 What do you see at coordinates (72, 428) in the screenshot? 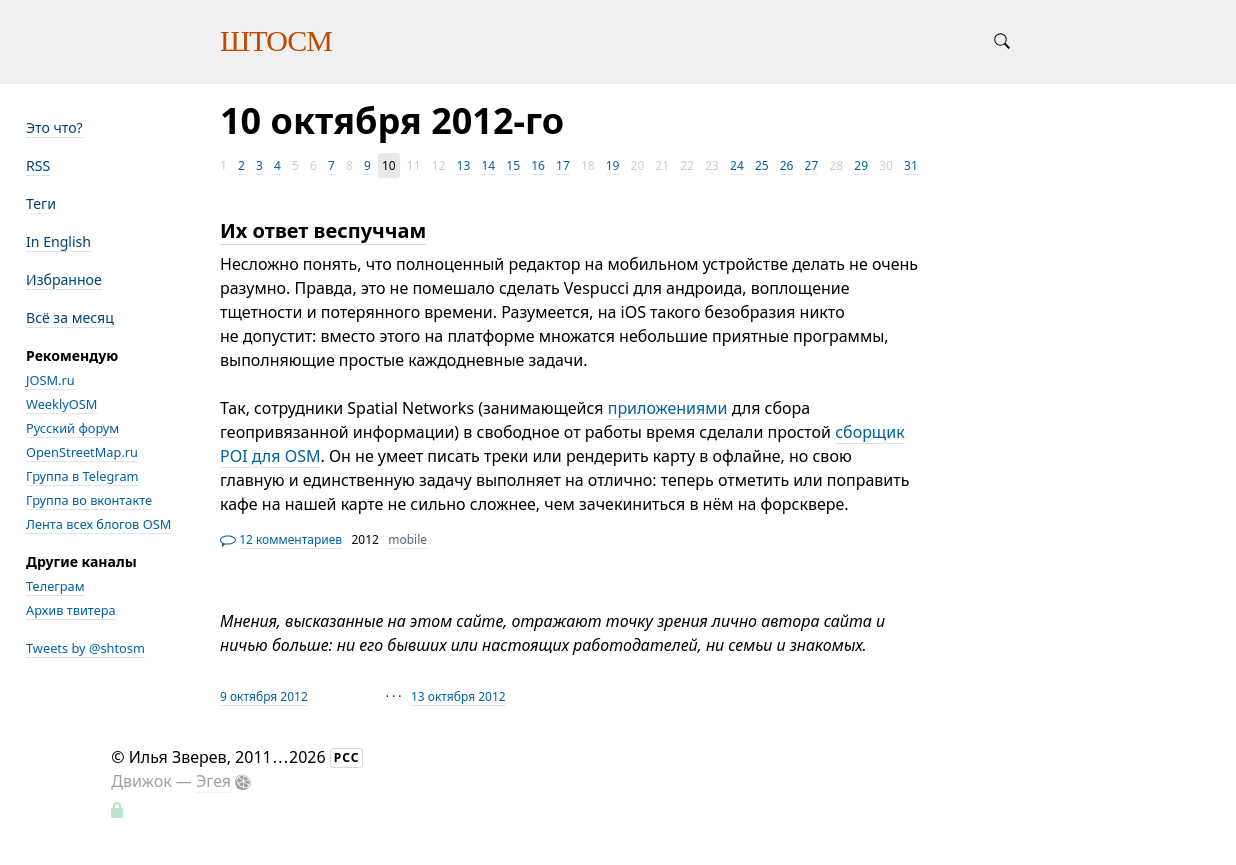
I see `Русский форум` at bounding box center [72, 428].